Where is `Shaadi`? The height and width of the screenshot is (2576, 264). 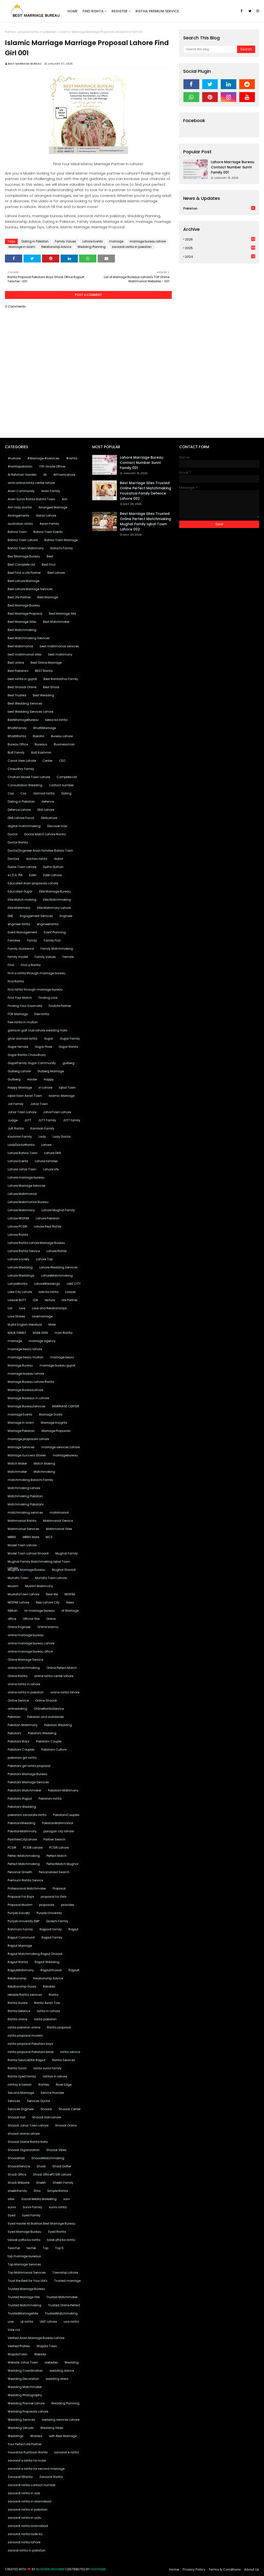
Shaadi is located at coordinates (46, 2109).